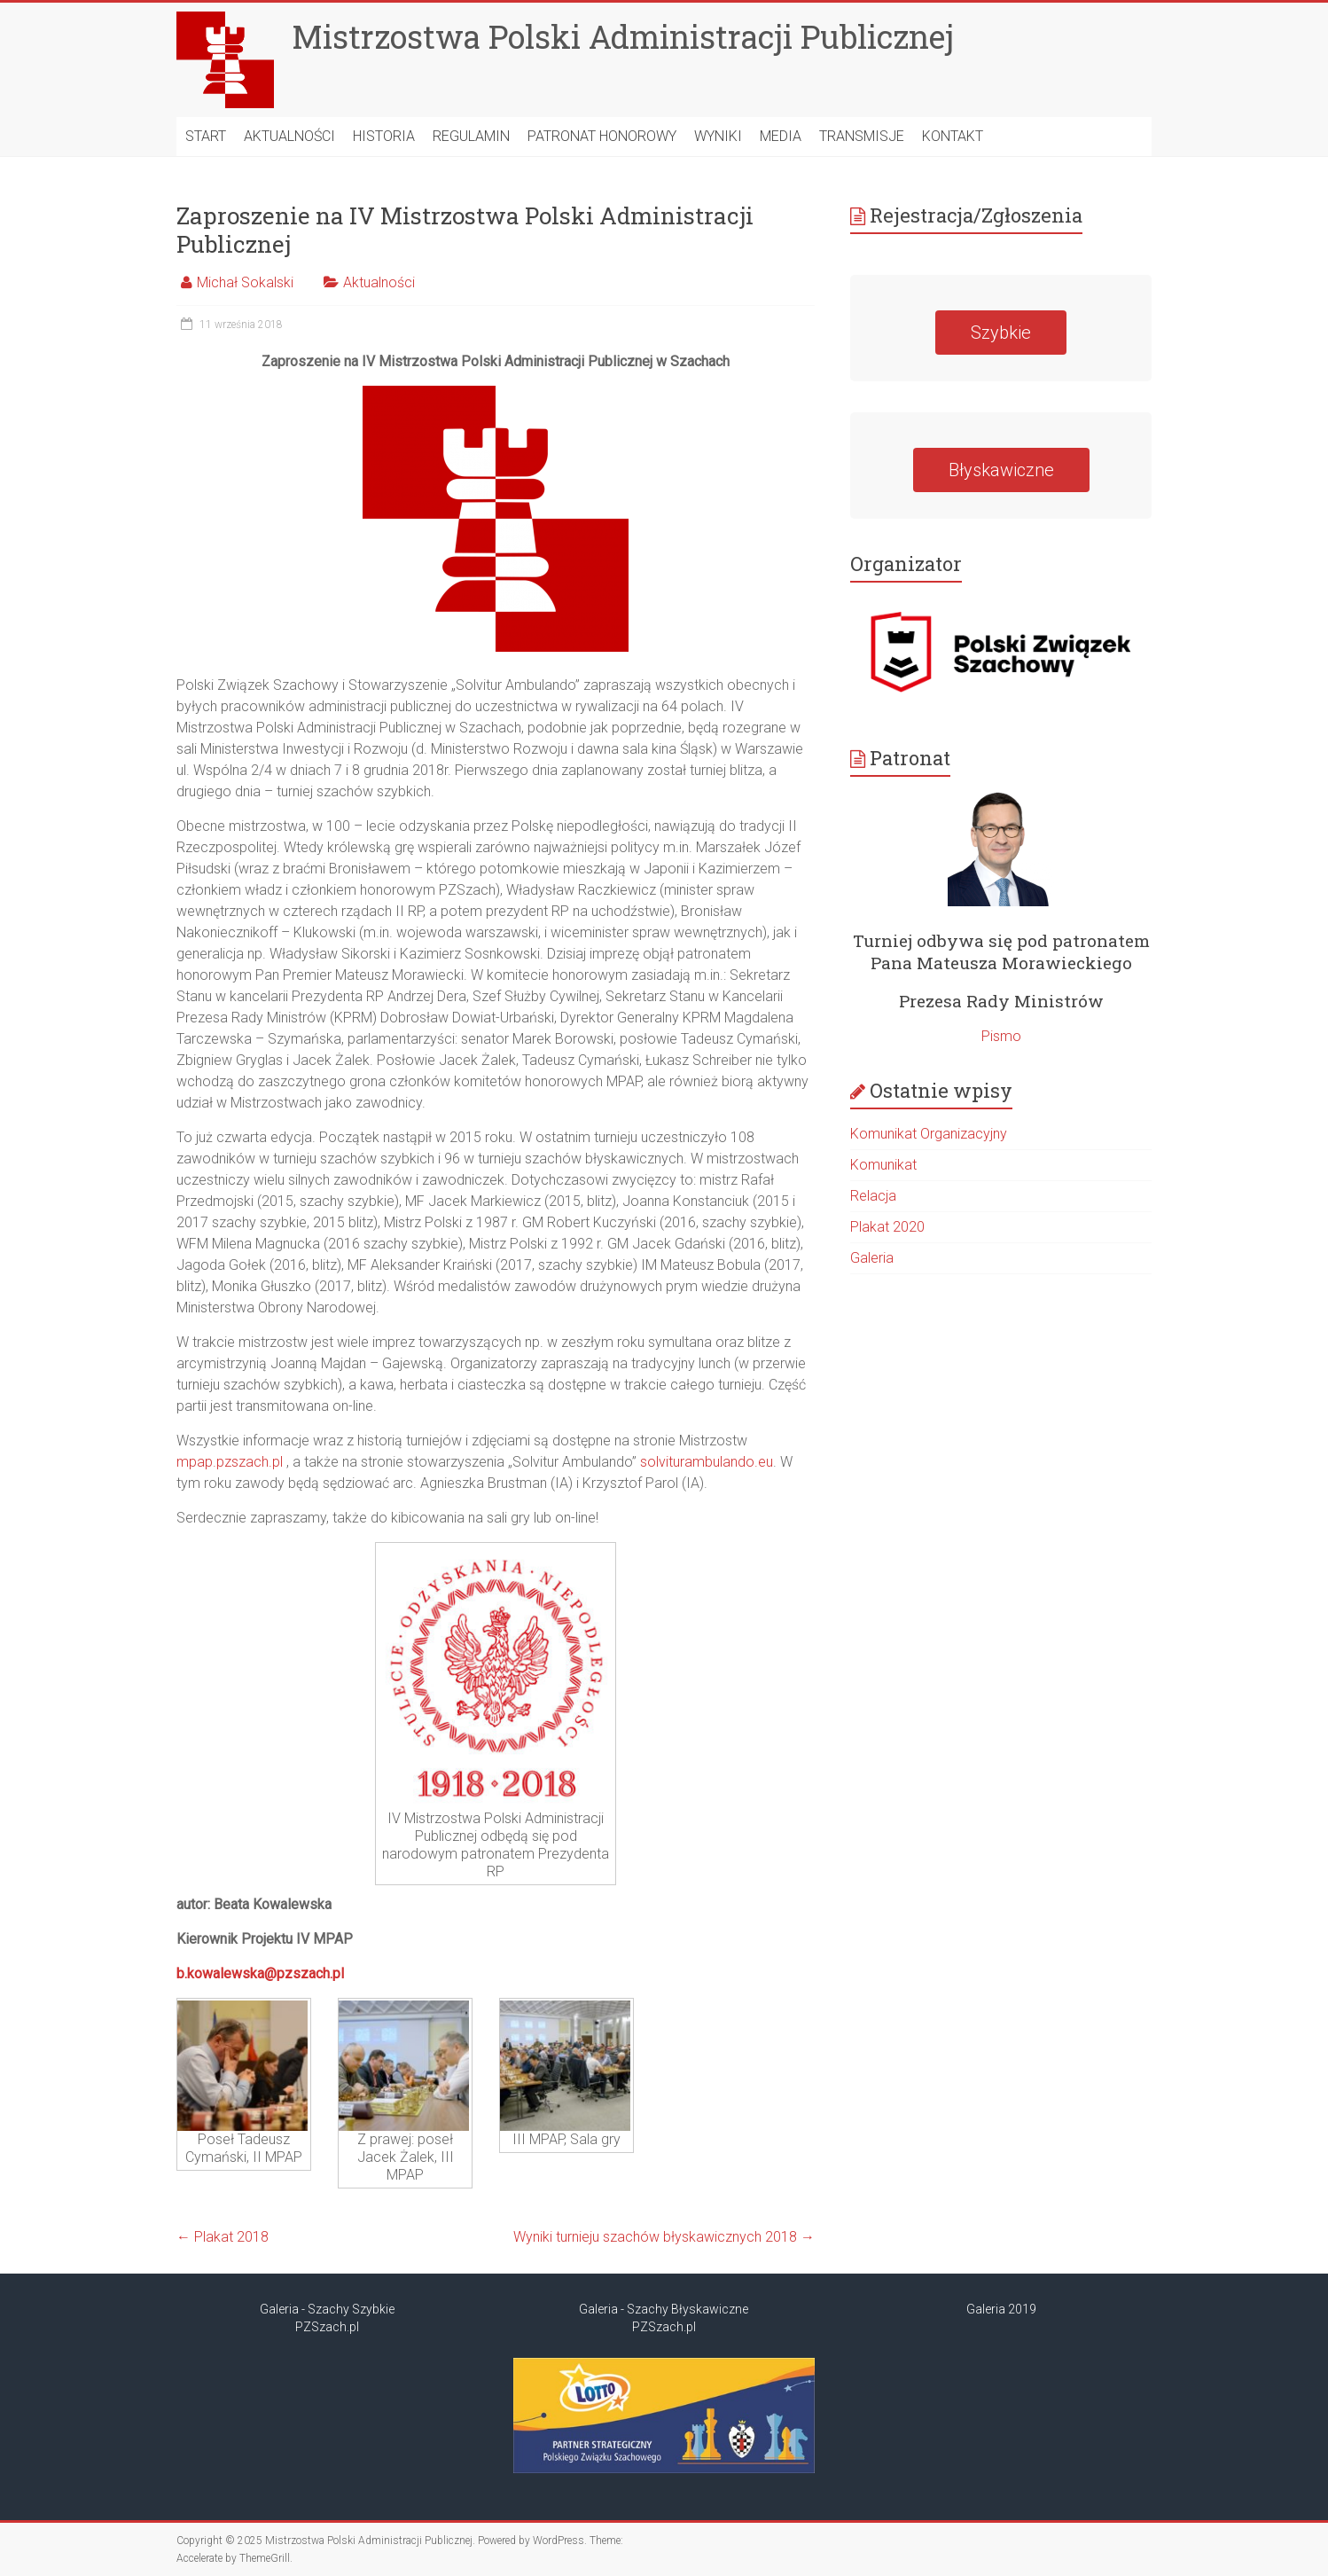  I want to click on MEDIA, so click(780, 136).